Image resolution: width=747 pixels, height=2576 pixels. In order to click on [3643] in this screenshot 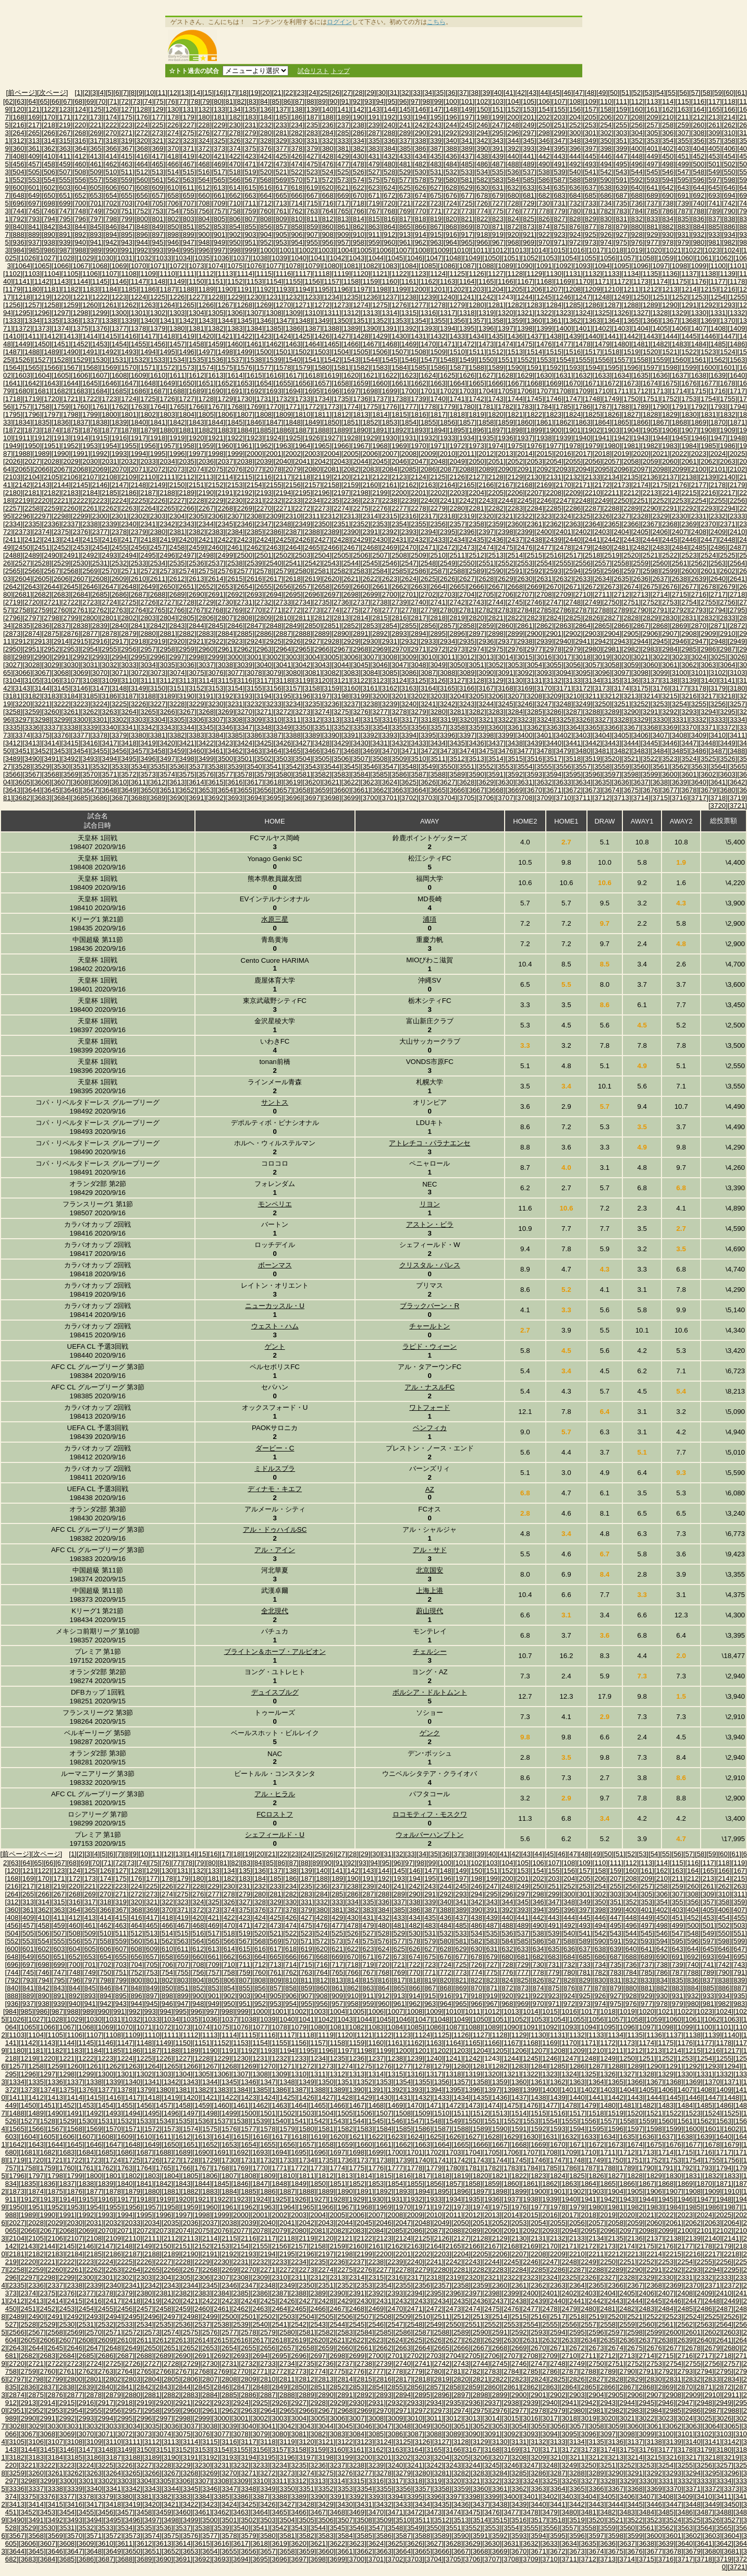, I will do `click(12, 790)`.